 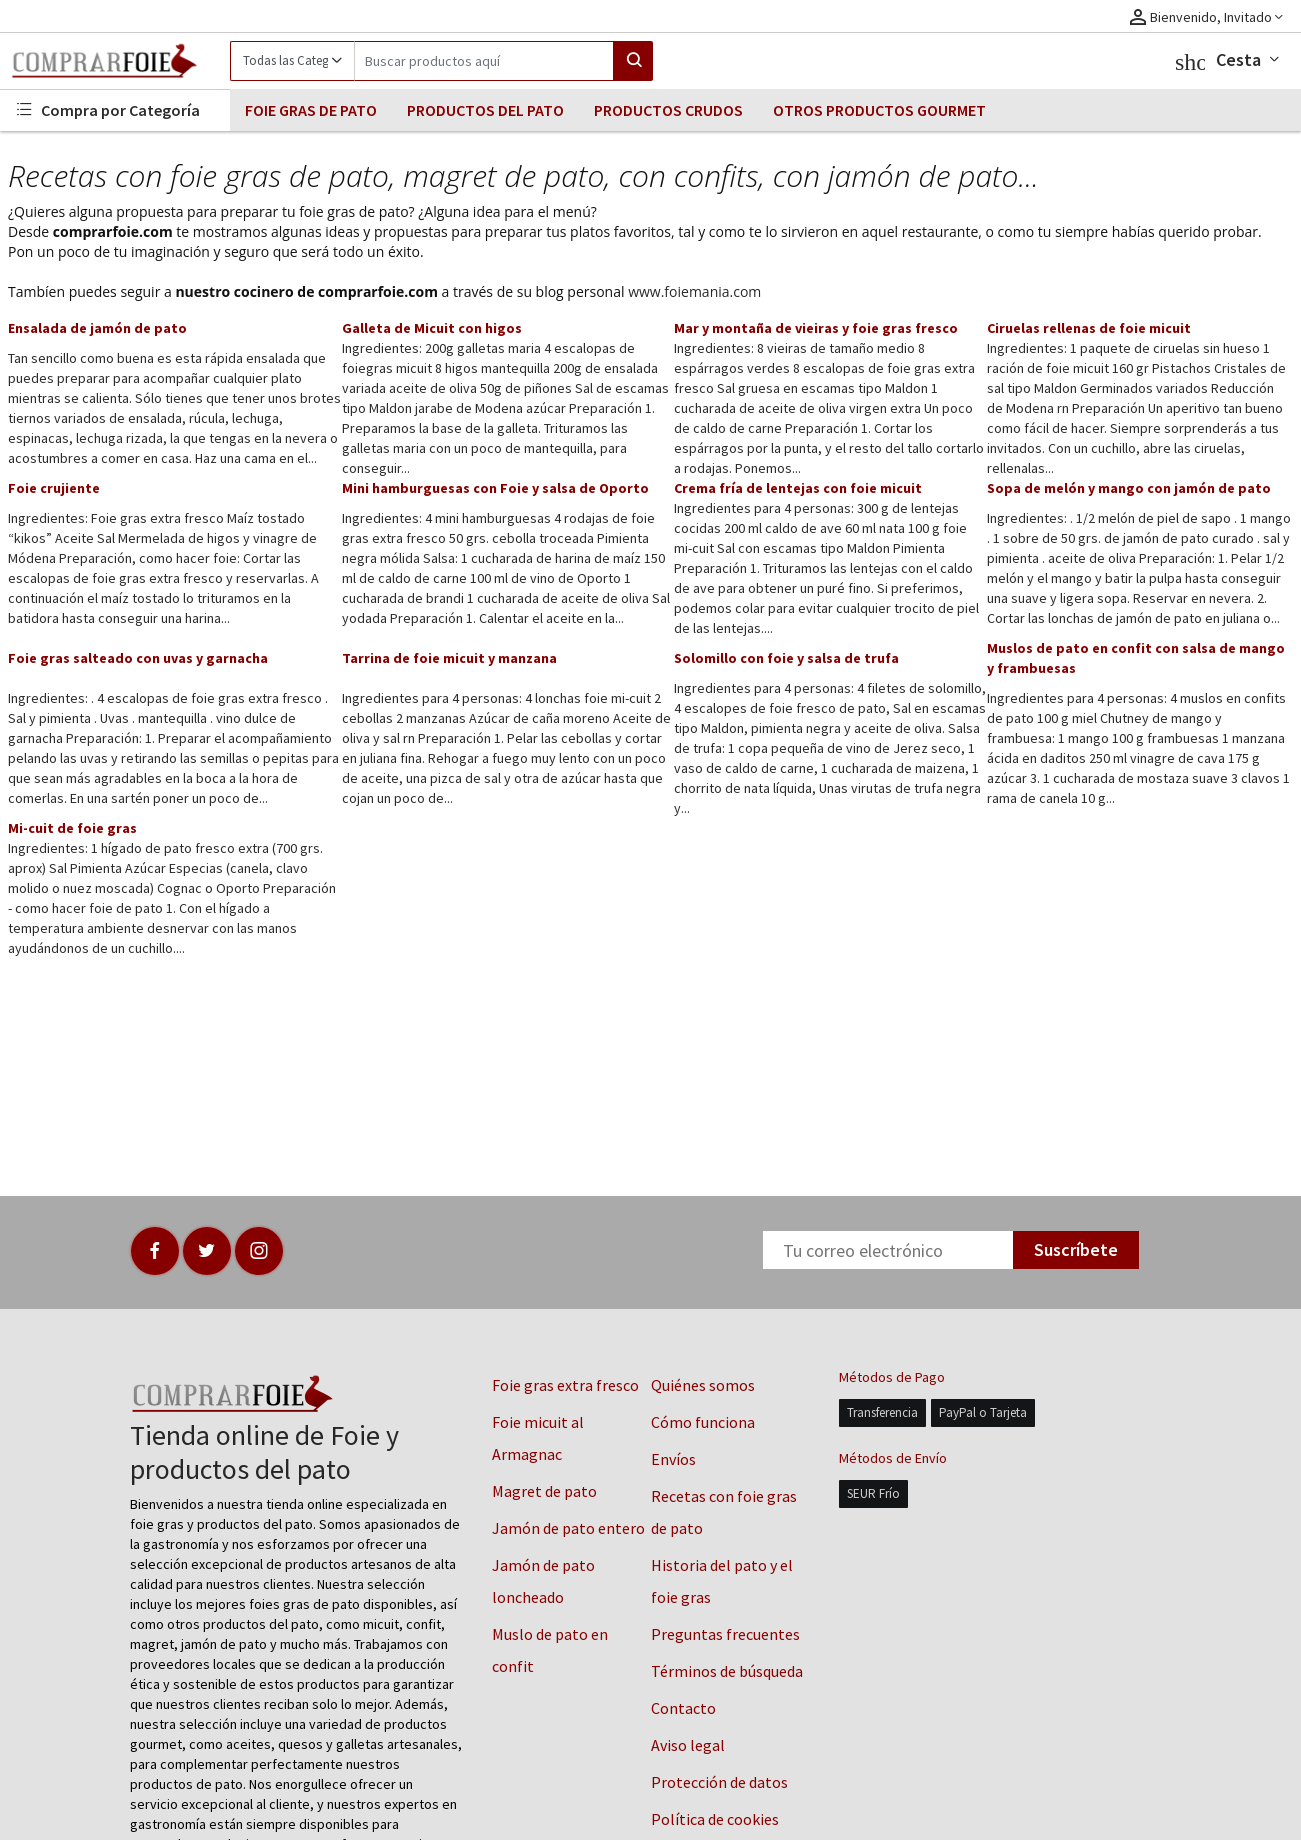 What do you see at coordinates (544, 1491) in the screenshot?
I see `Magret de pato` at bounding box center [544, 1491].